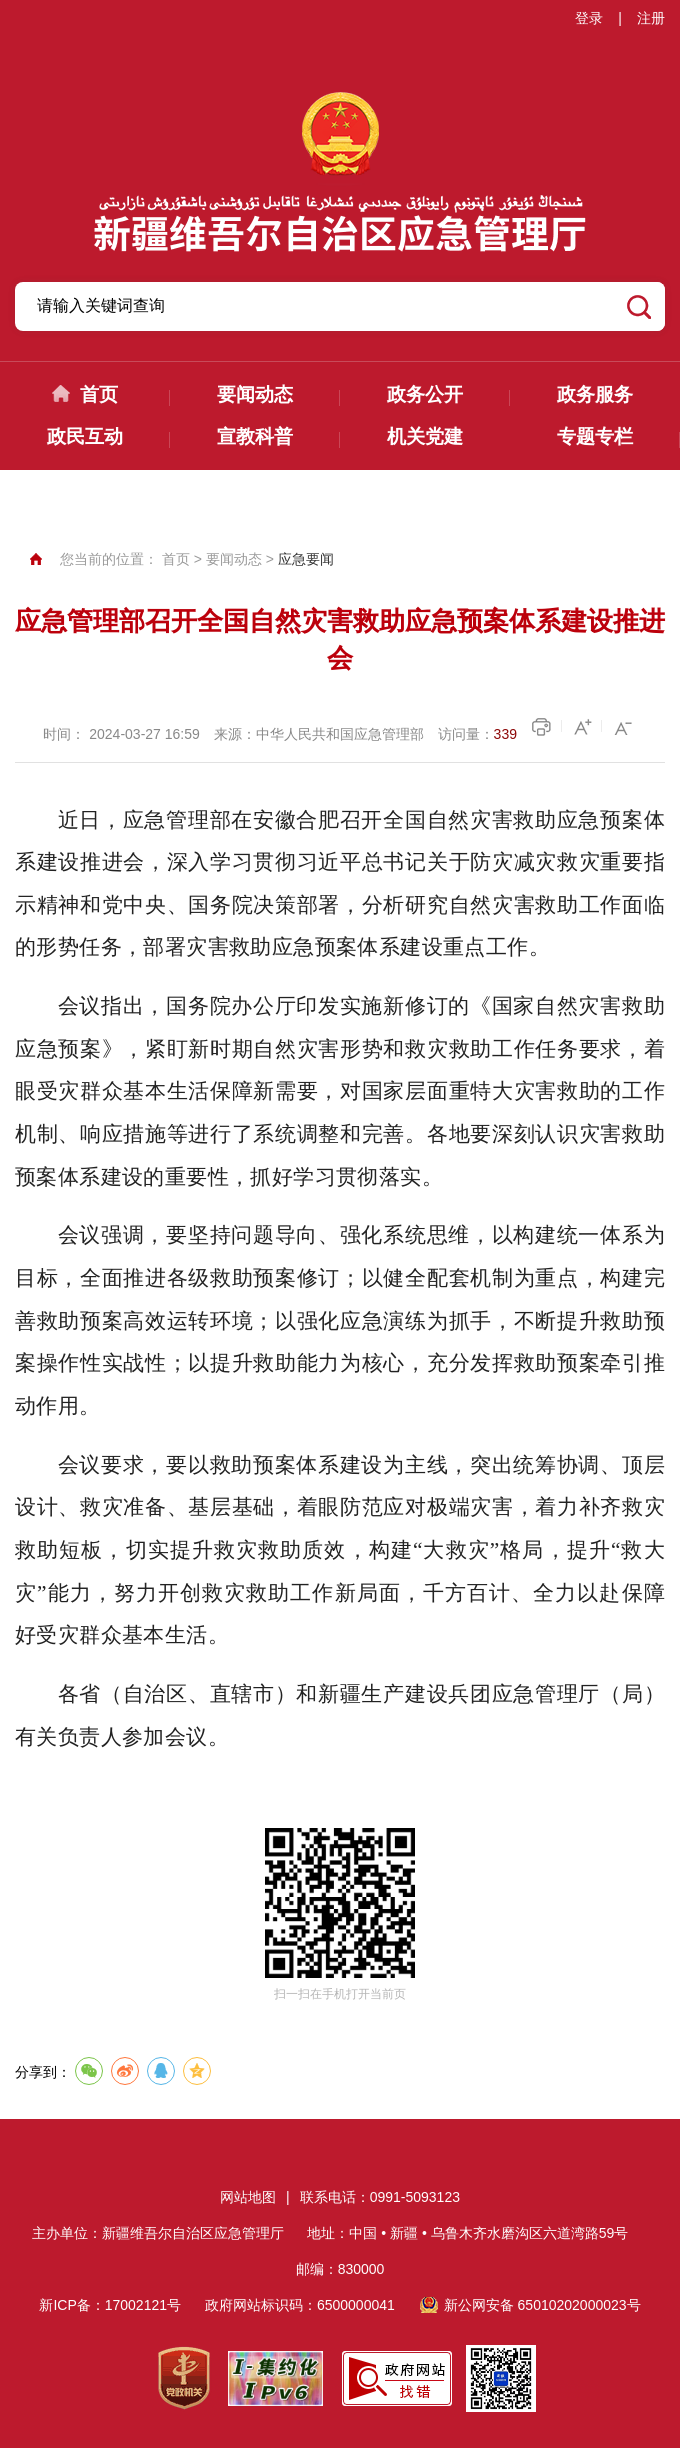 Image resolution: width=680 pixels, height=2448 pixels. What do you see at coordinates (595, 394) in the screenshot?
I see `政务服务` at bounding box center [595, 394].